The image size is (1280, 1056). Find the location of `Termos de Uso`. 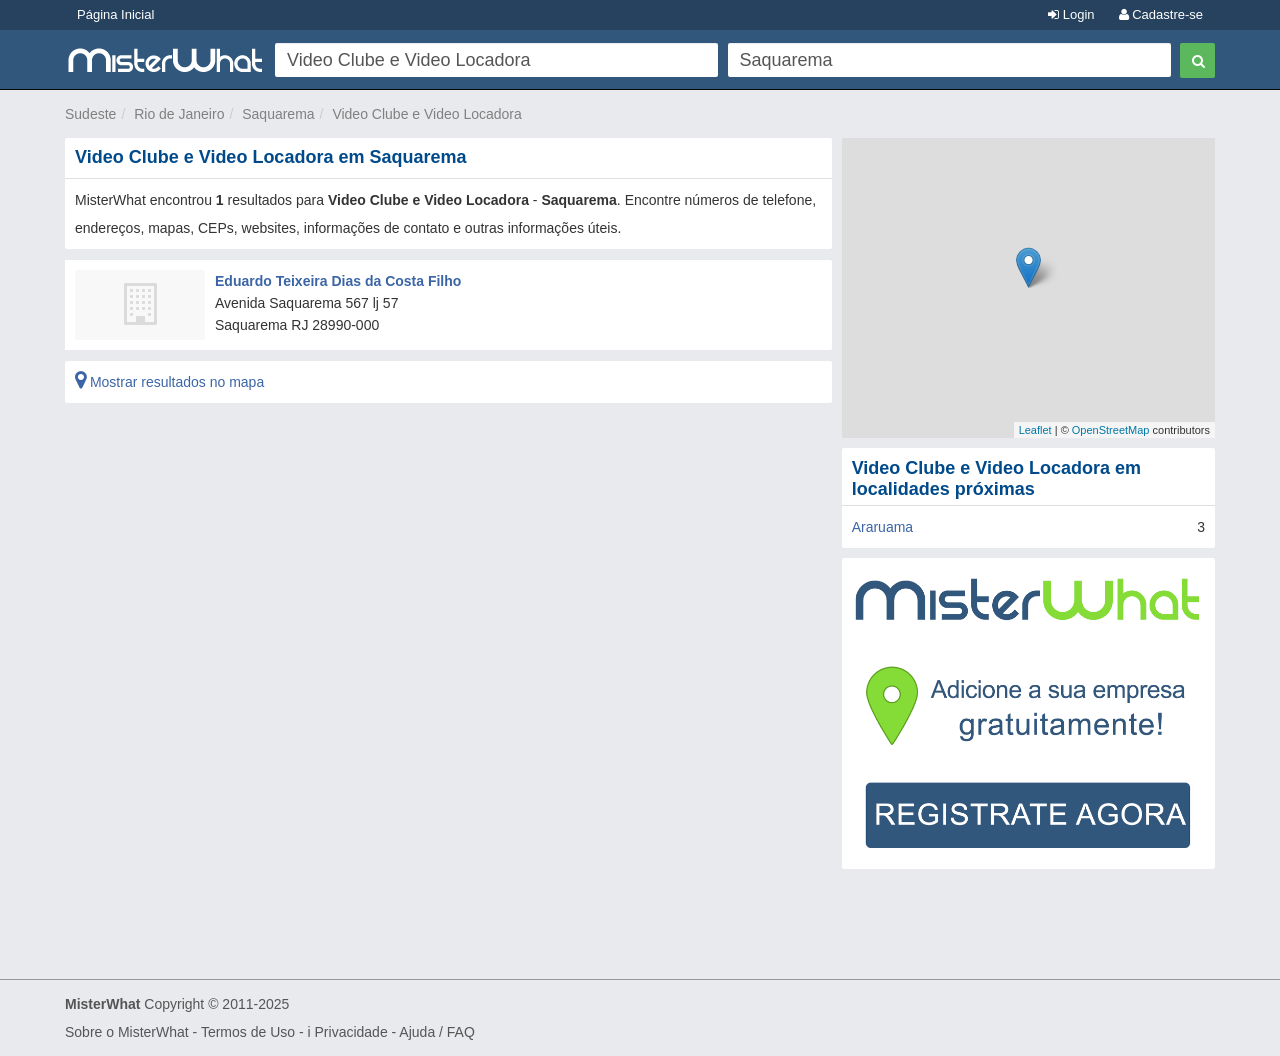

Termos de Uso is located at coordinates (248, 1032).